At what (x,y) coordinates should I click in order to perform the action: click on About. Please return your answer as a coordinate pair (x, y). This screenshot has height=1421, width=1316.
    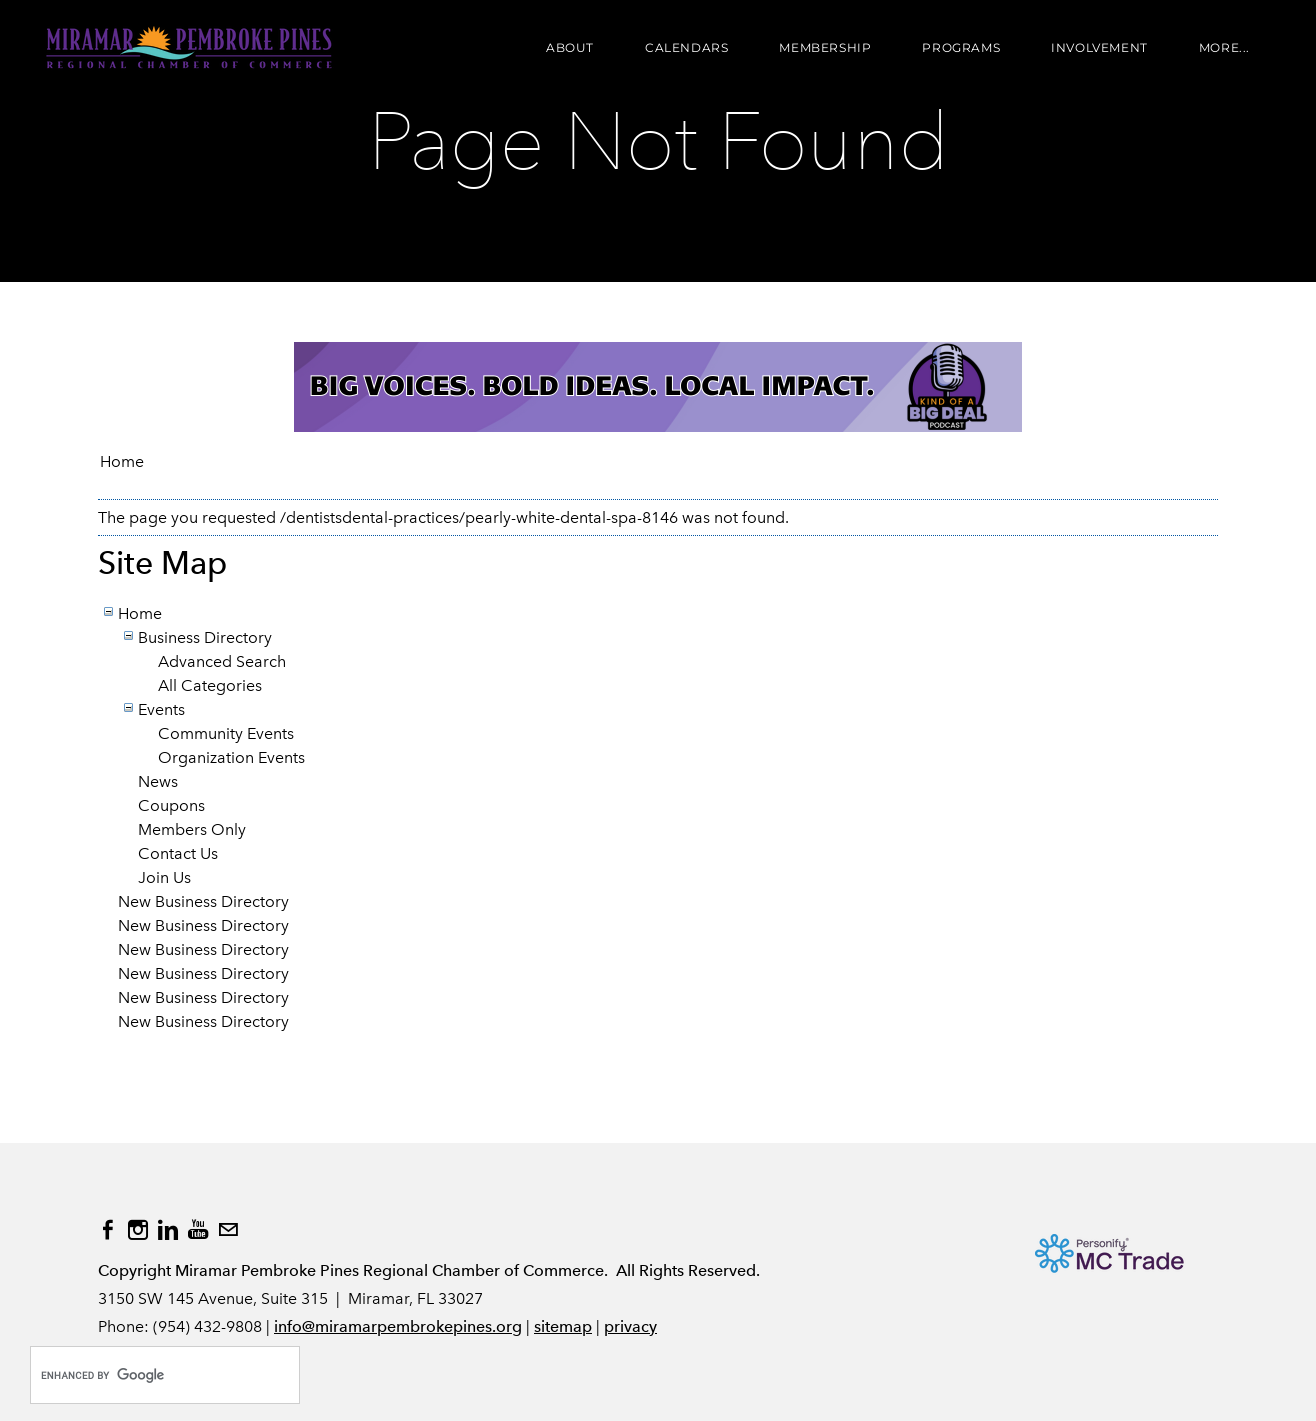
    Looking at the image, I should click on (570, 47).